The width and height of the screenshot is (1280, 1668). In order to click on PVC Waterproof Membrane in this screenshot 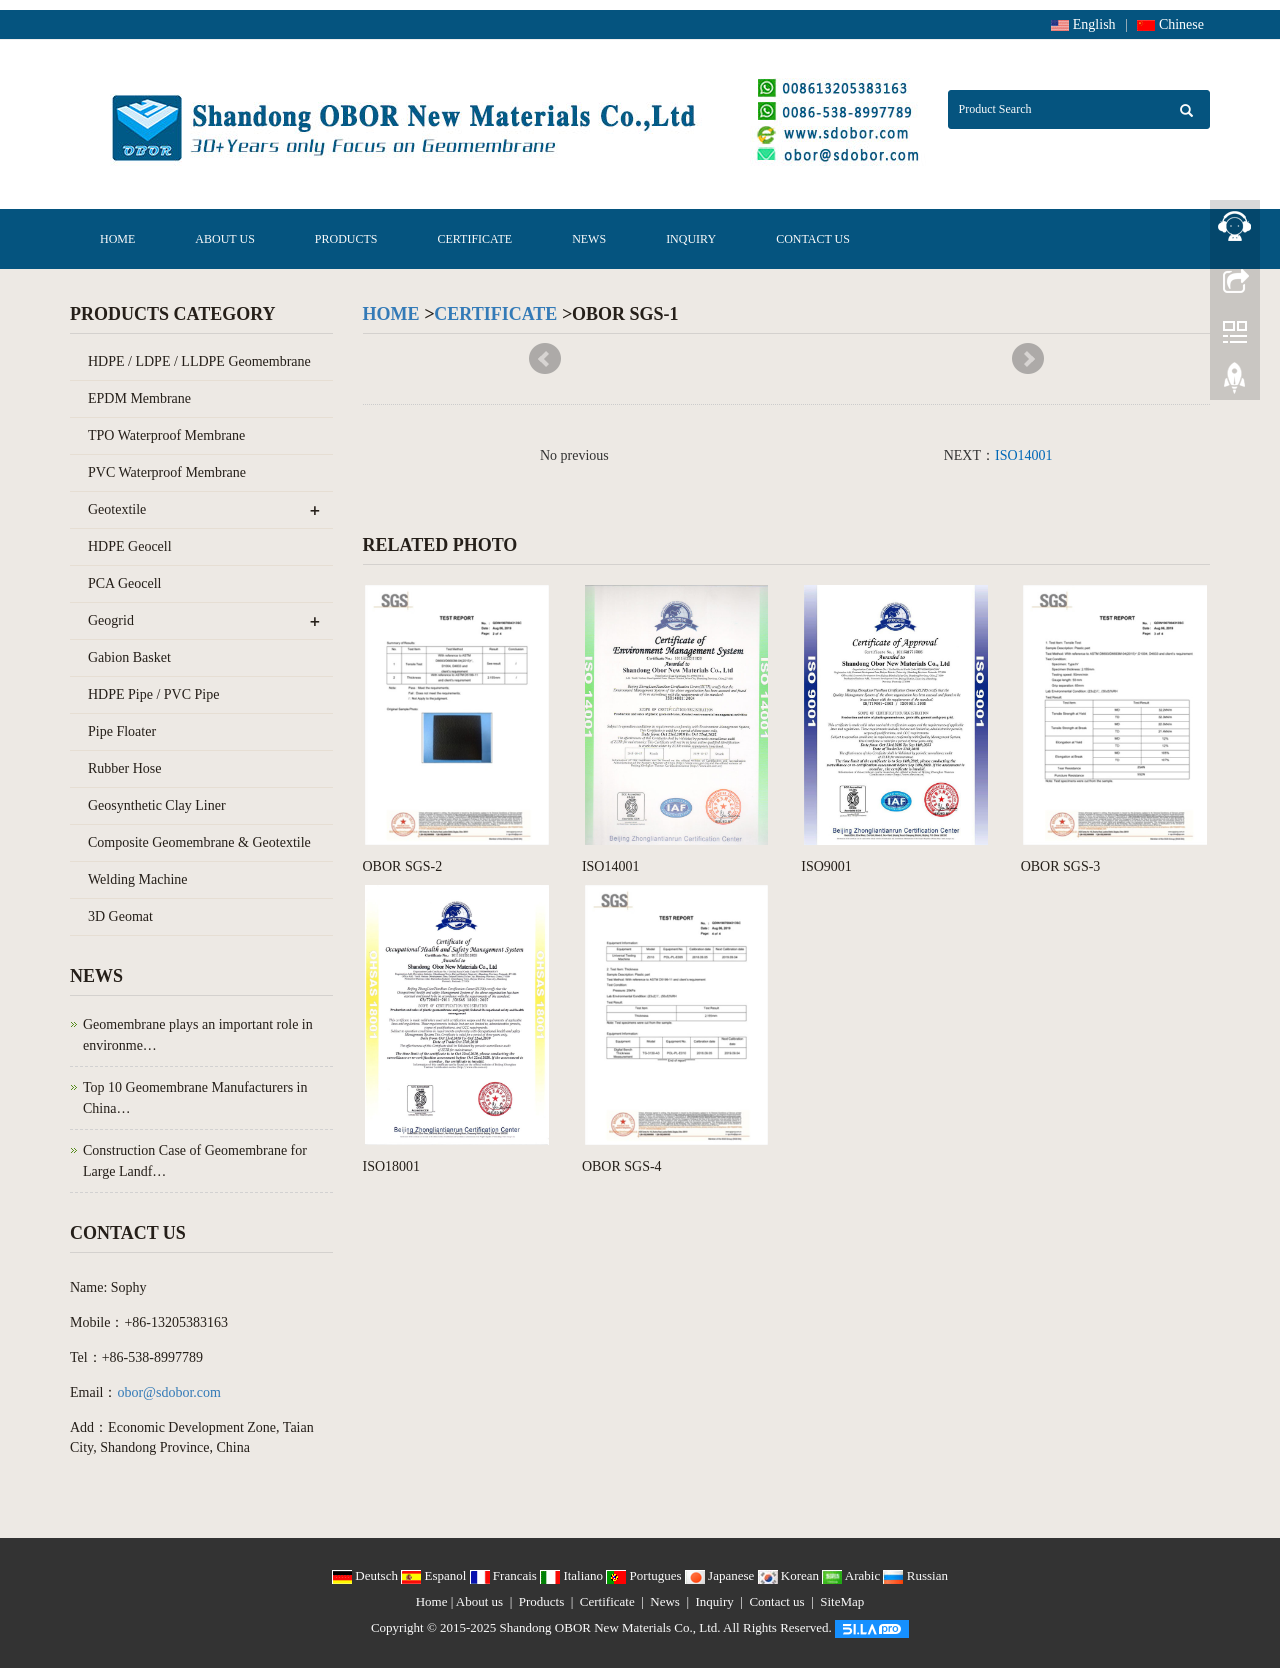, I will do `click(167, 472)`.